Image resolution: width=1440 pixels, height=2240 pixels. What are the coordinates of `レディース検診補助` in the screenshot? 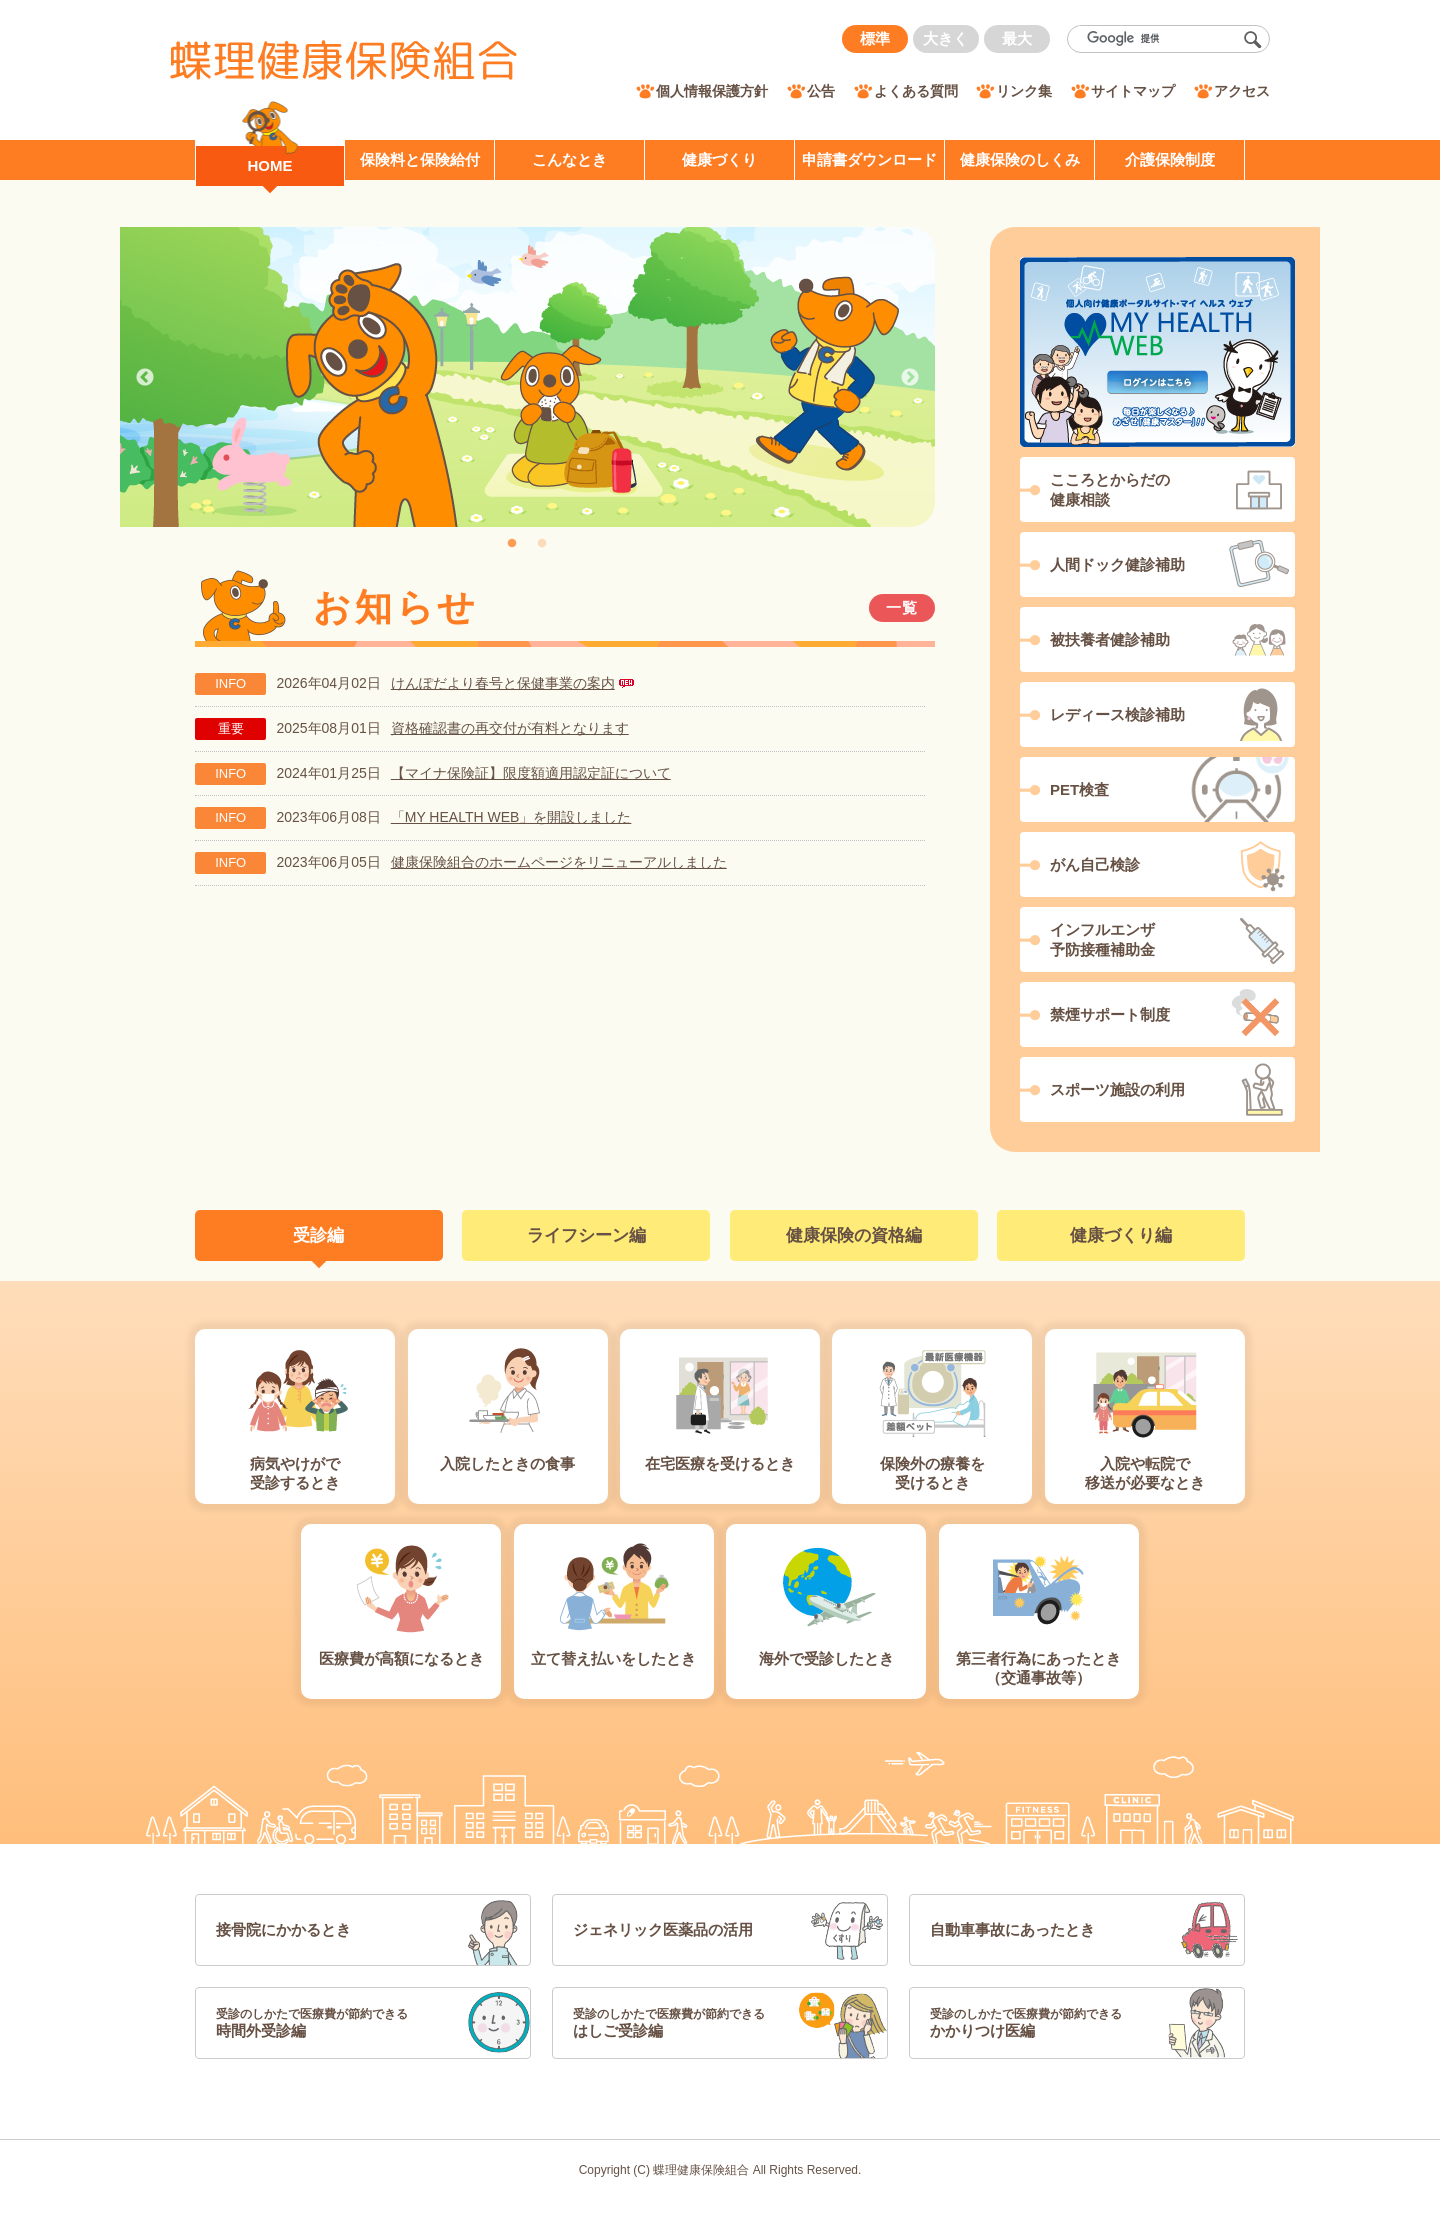 It's located at (1117, 714).